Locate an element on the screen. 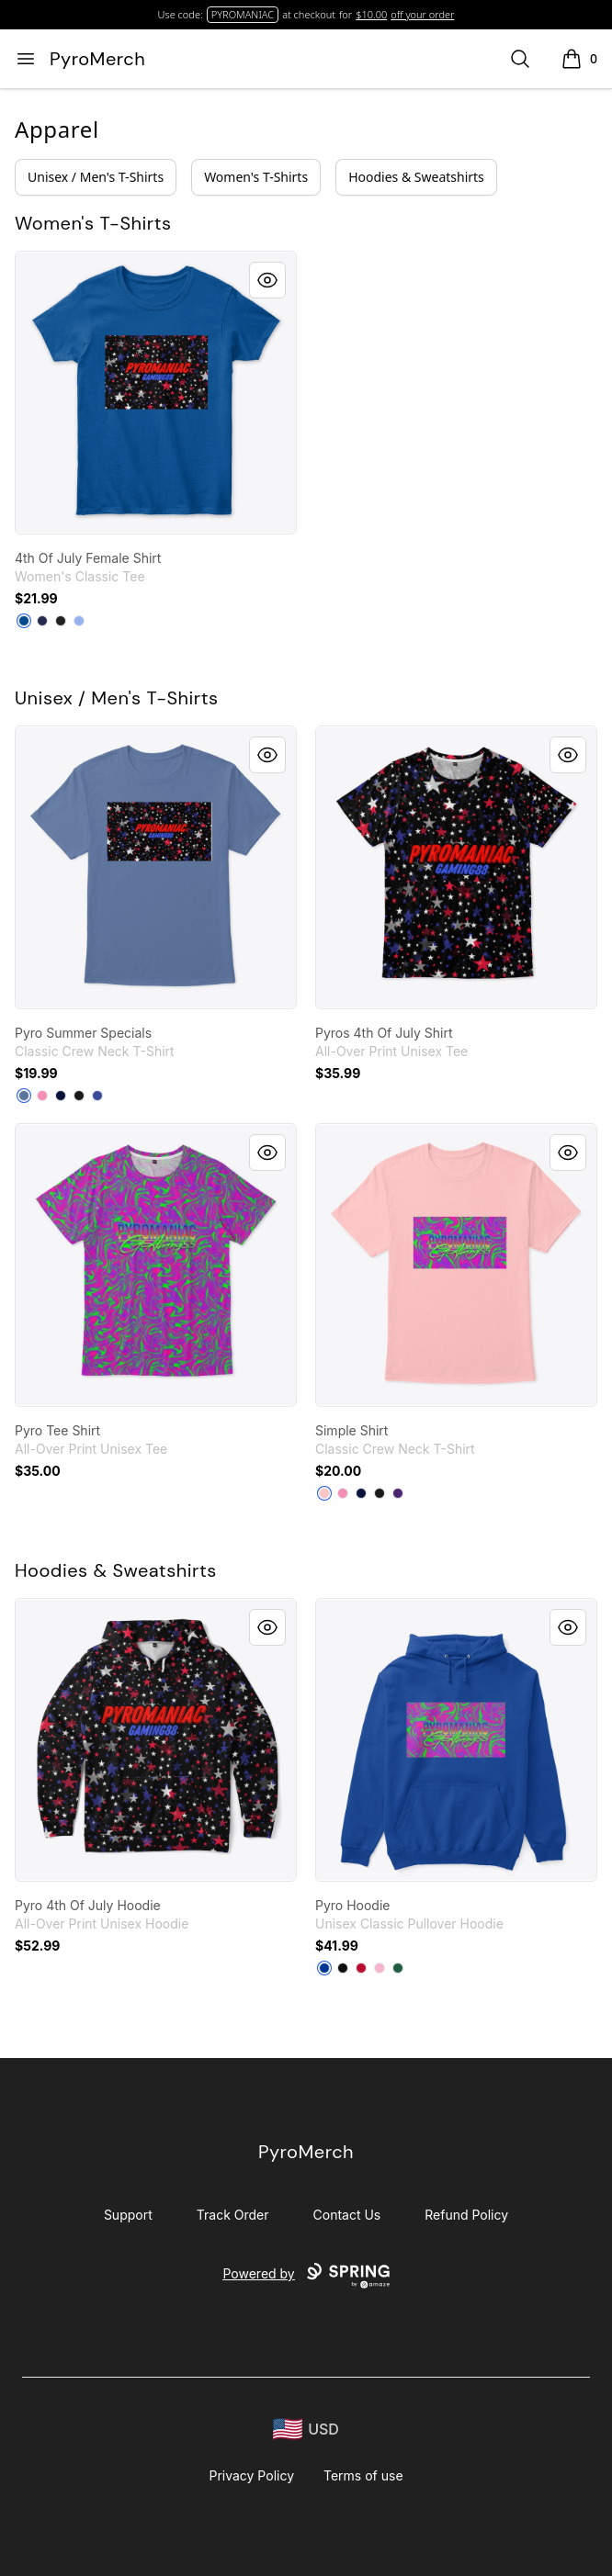 The image size is (612, 2576). PYROMANIAC is located at coordinates (242, 14).